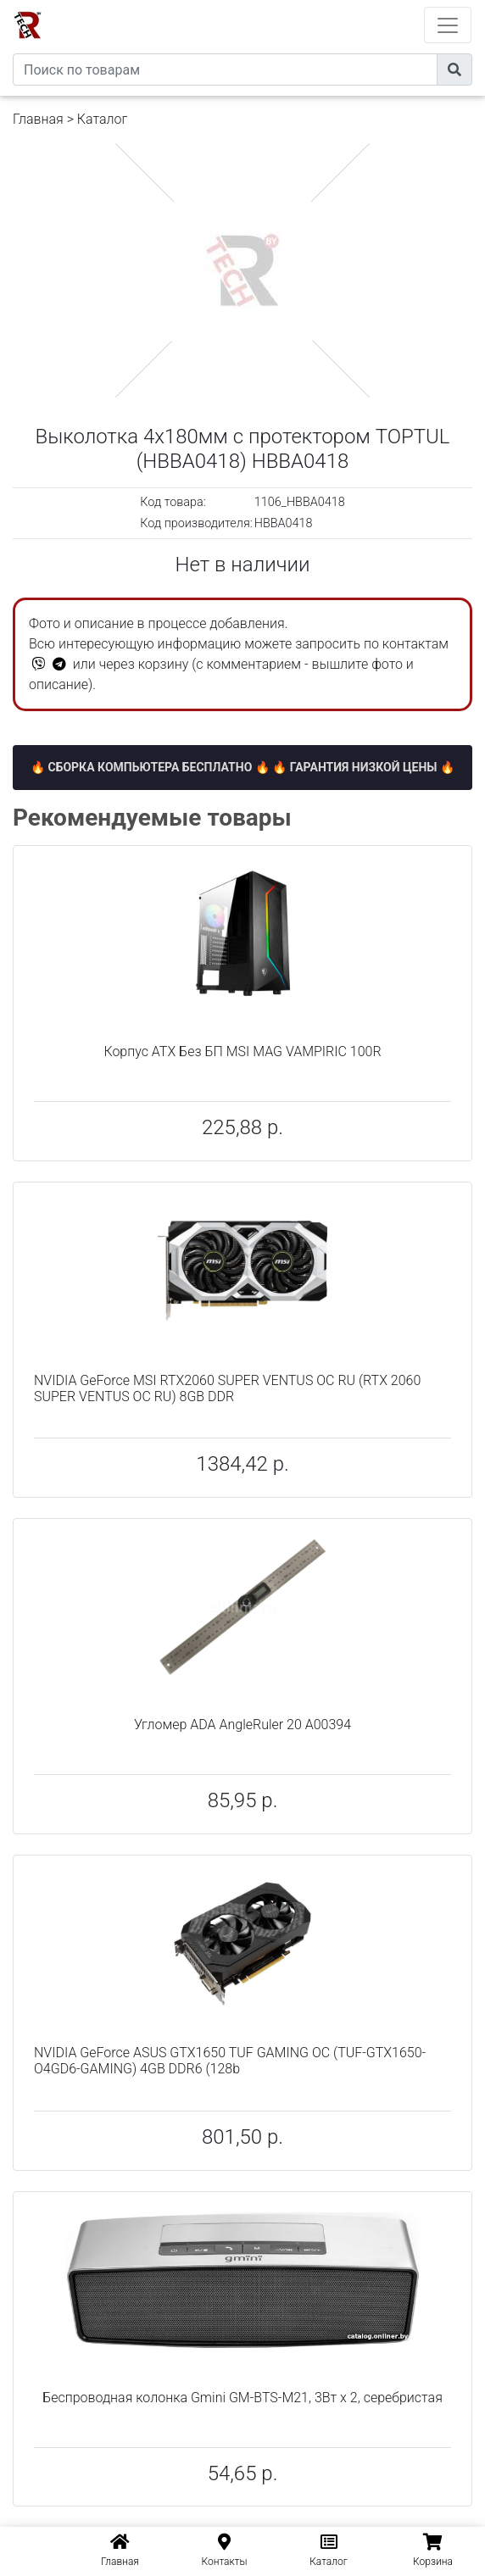 The image size is (485, 2576). Describe the element at coordinates (227, 1388) in the screenshot. I see `NVIDIA GeForce MSI RTX2060 SUPER VENTUS OC RU (RTX 2060 SUPER VENTUS OC RU) 8GB DDR` at that location.